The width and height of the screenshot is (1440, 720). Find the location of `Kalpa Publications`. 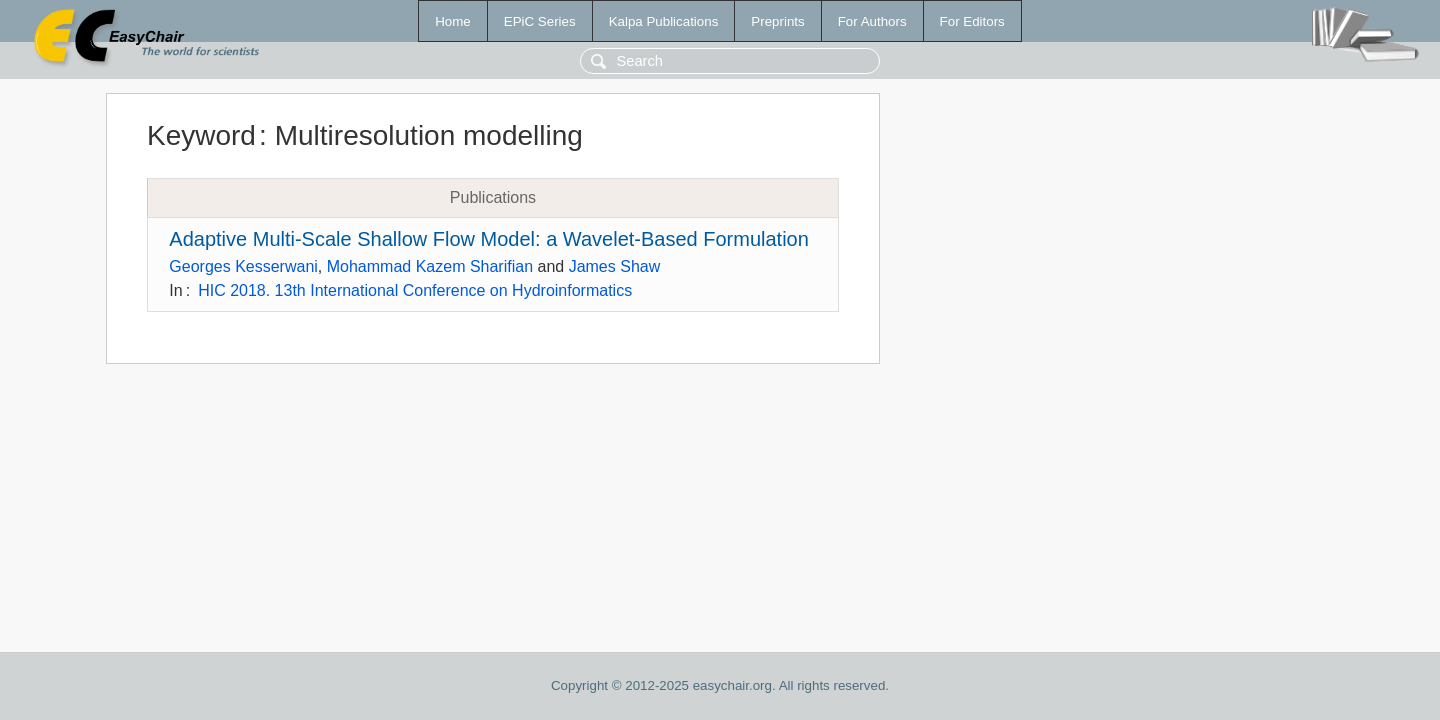

Kalpa Publications is located at coordinates (664, 21).